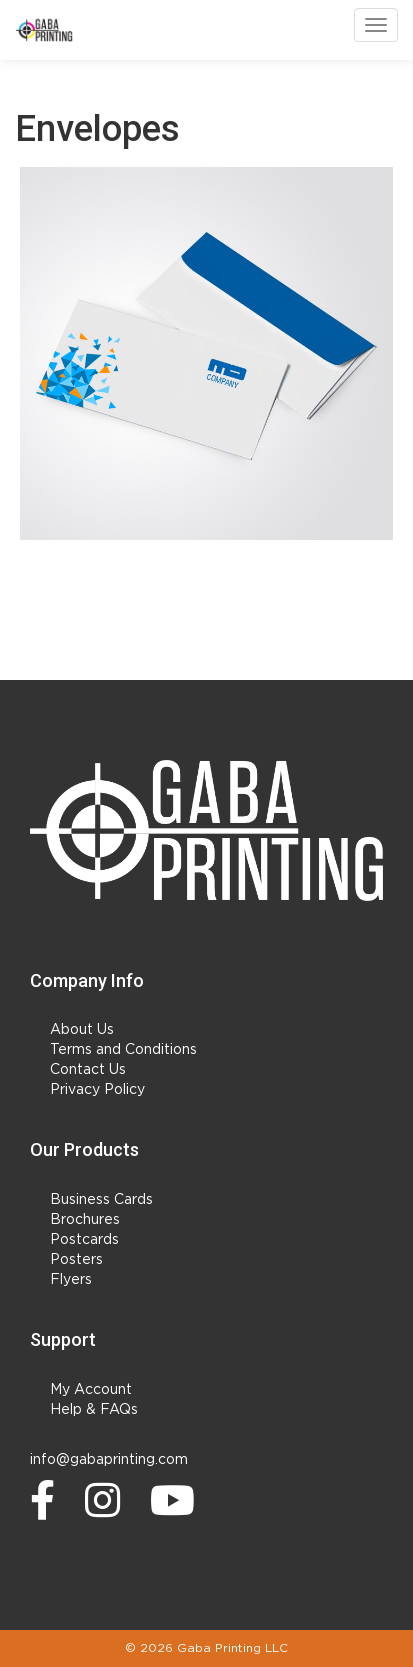  I want to click on Brochures, so click(85, 1220).